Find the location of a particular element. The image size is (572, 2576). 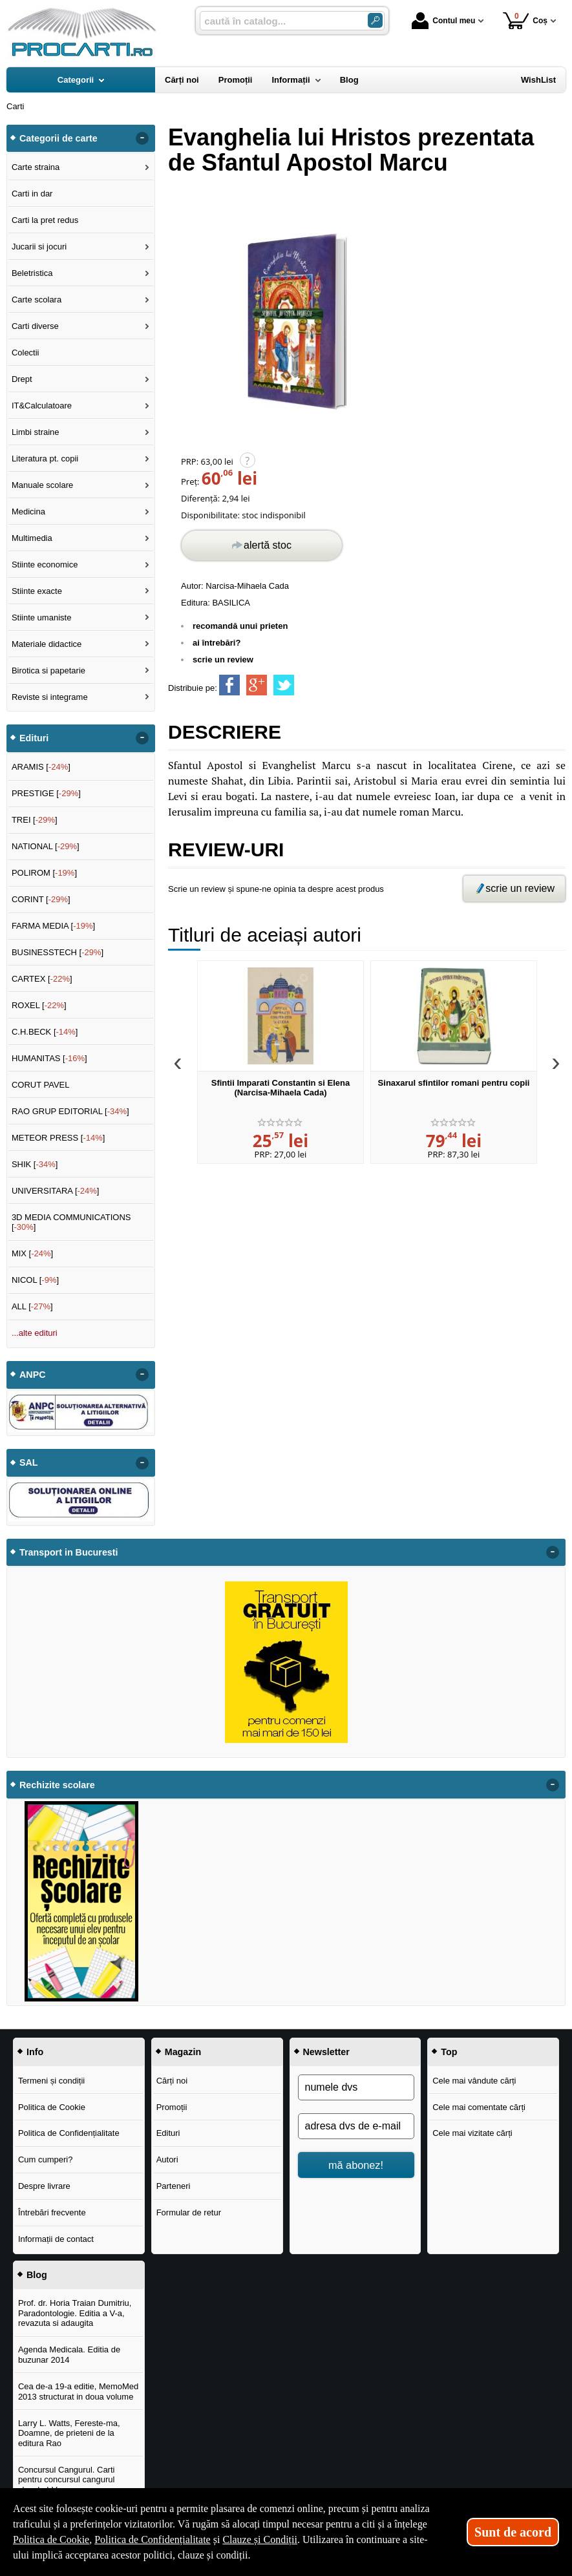

Medicina is located at coordinates (28, 511).